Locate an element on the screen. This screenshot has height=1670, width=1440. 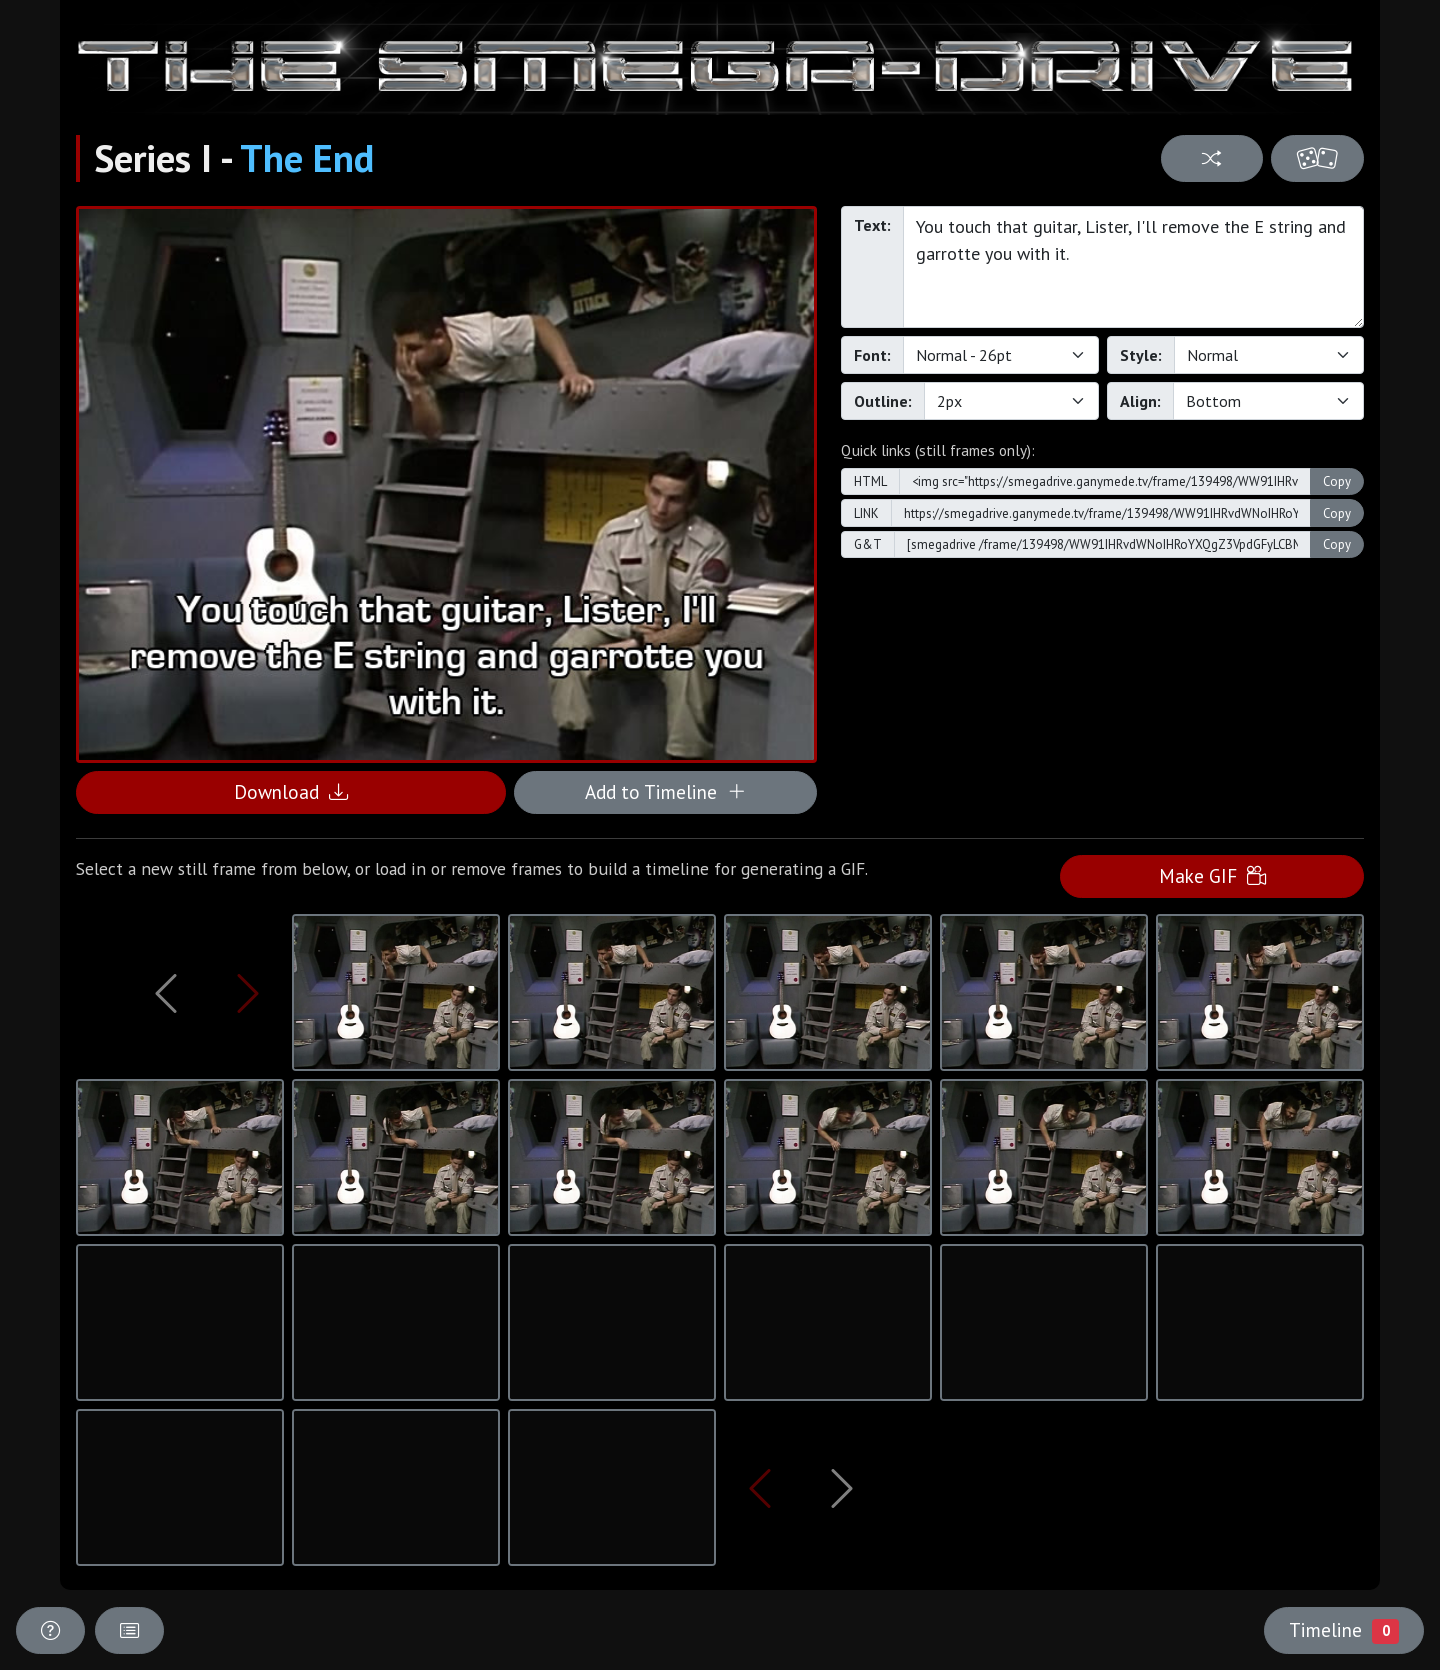
The End is located at coordinates (307, 158).